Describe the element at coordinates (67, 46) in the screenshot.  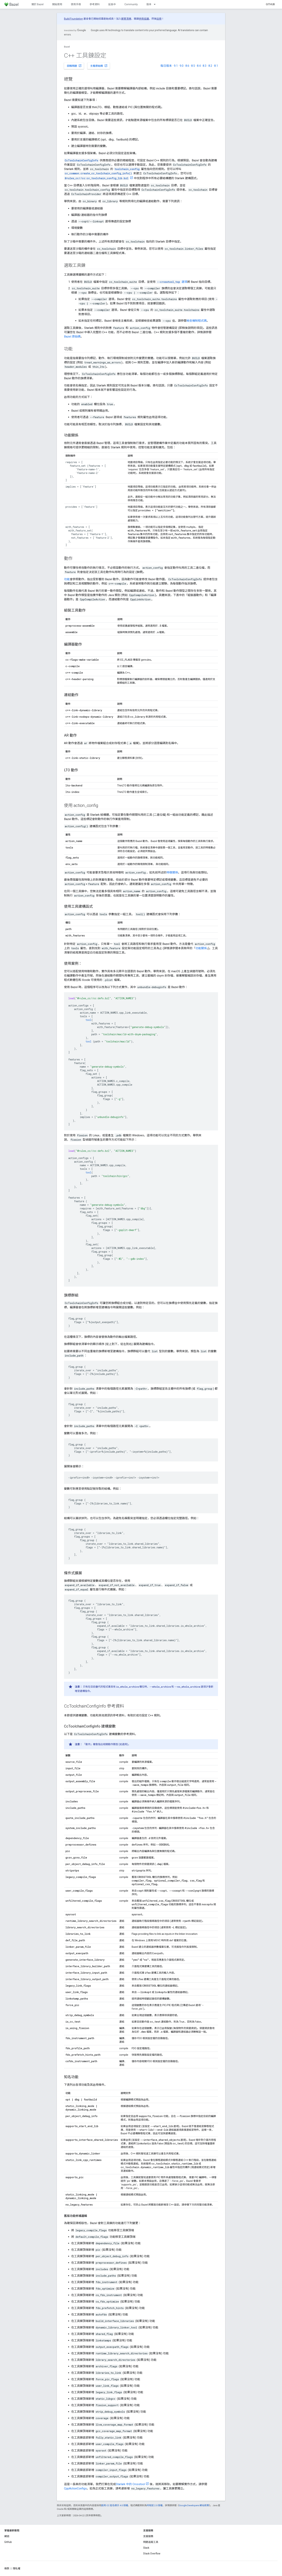
I see `Bazel` at that location.